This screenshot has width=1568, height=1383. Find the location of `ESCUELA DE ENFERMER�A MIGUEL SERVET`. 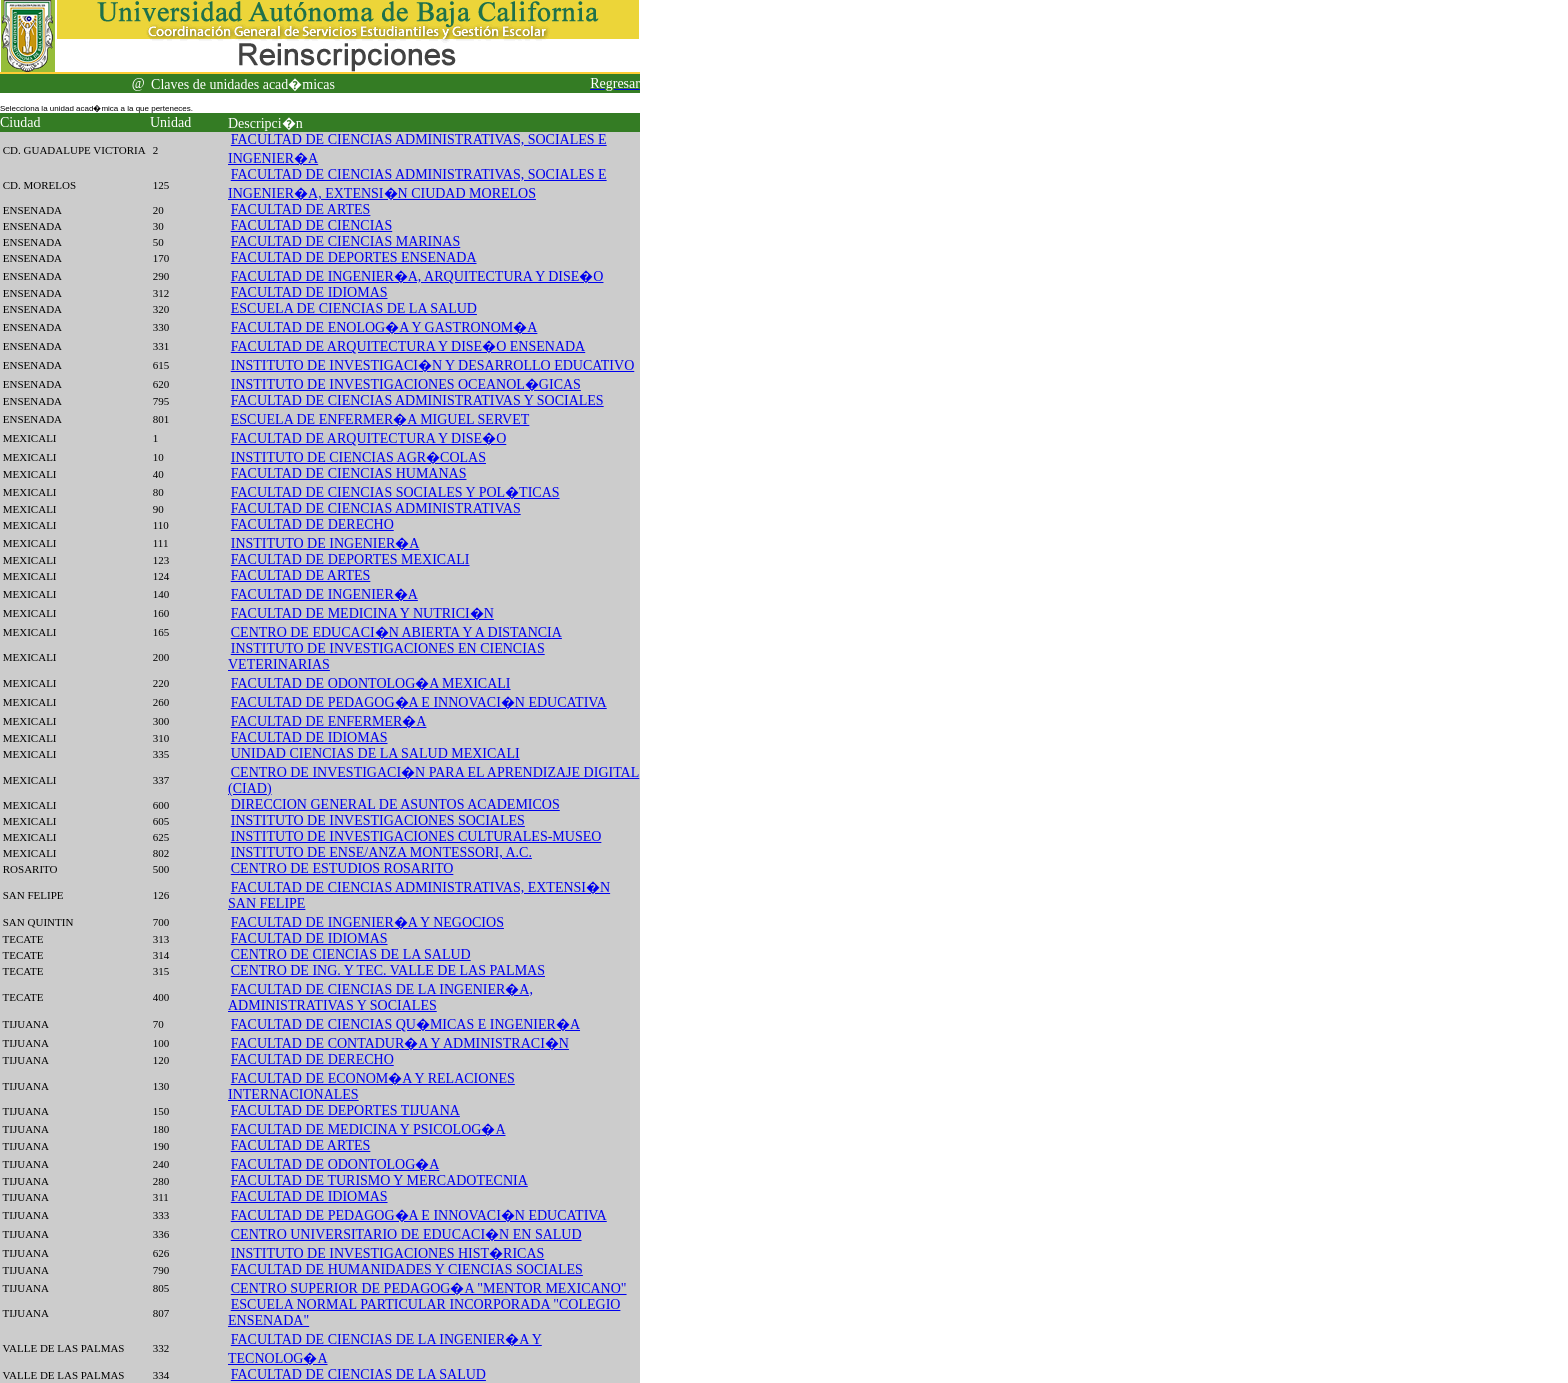

ESCUELA DE ENFERMER�A MIGUEL SERVET is located at coordinates (380, 419).